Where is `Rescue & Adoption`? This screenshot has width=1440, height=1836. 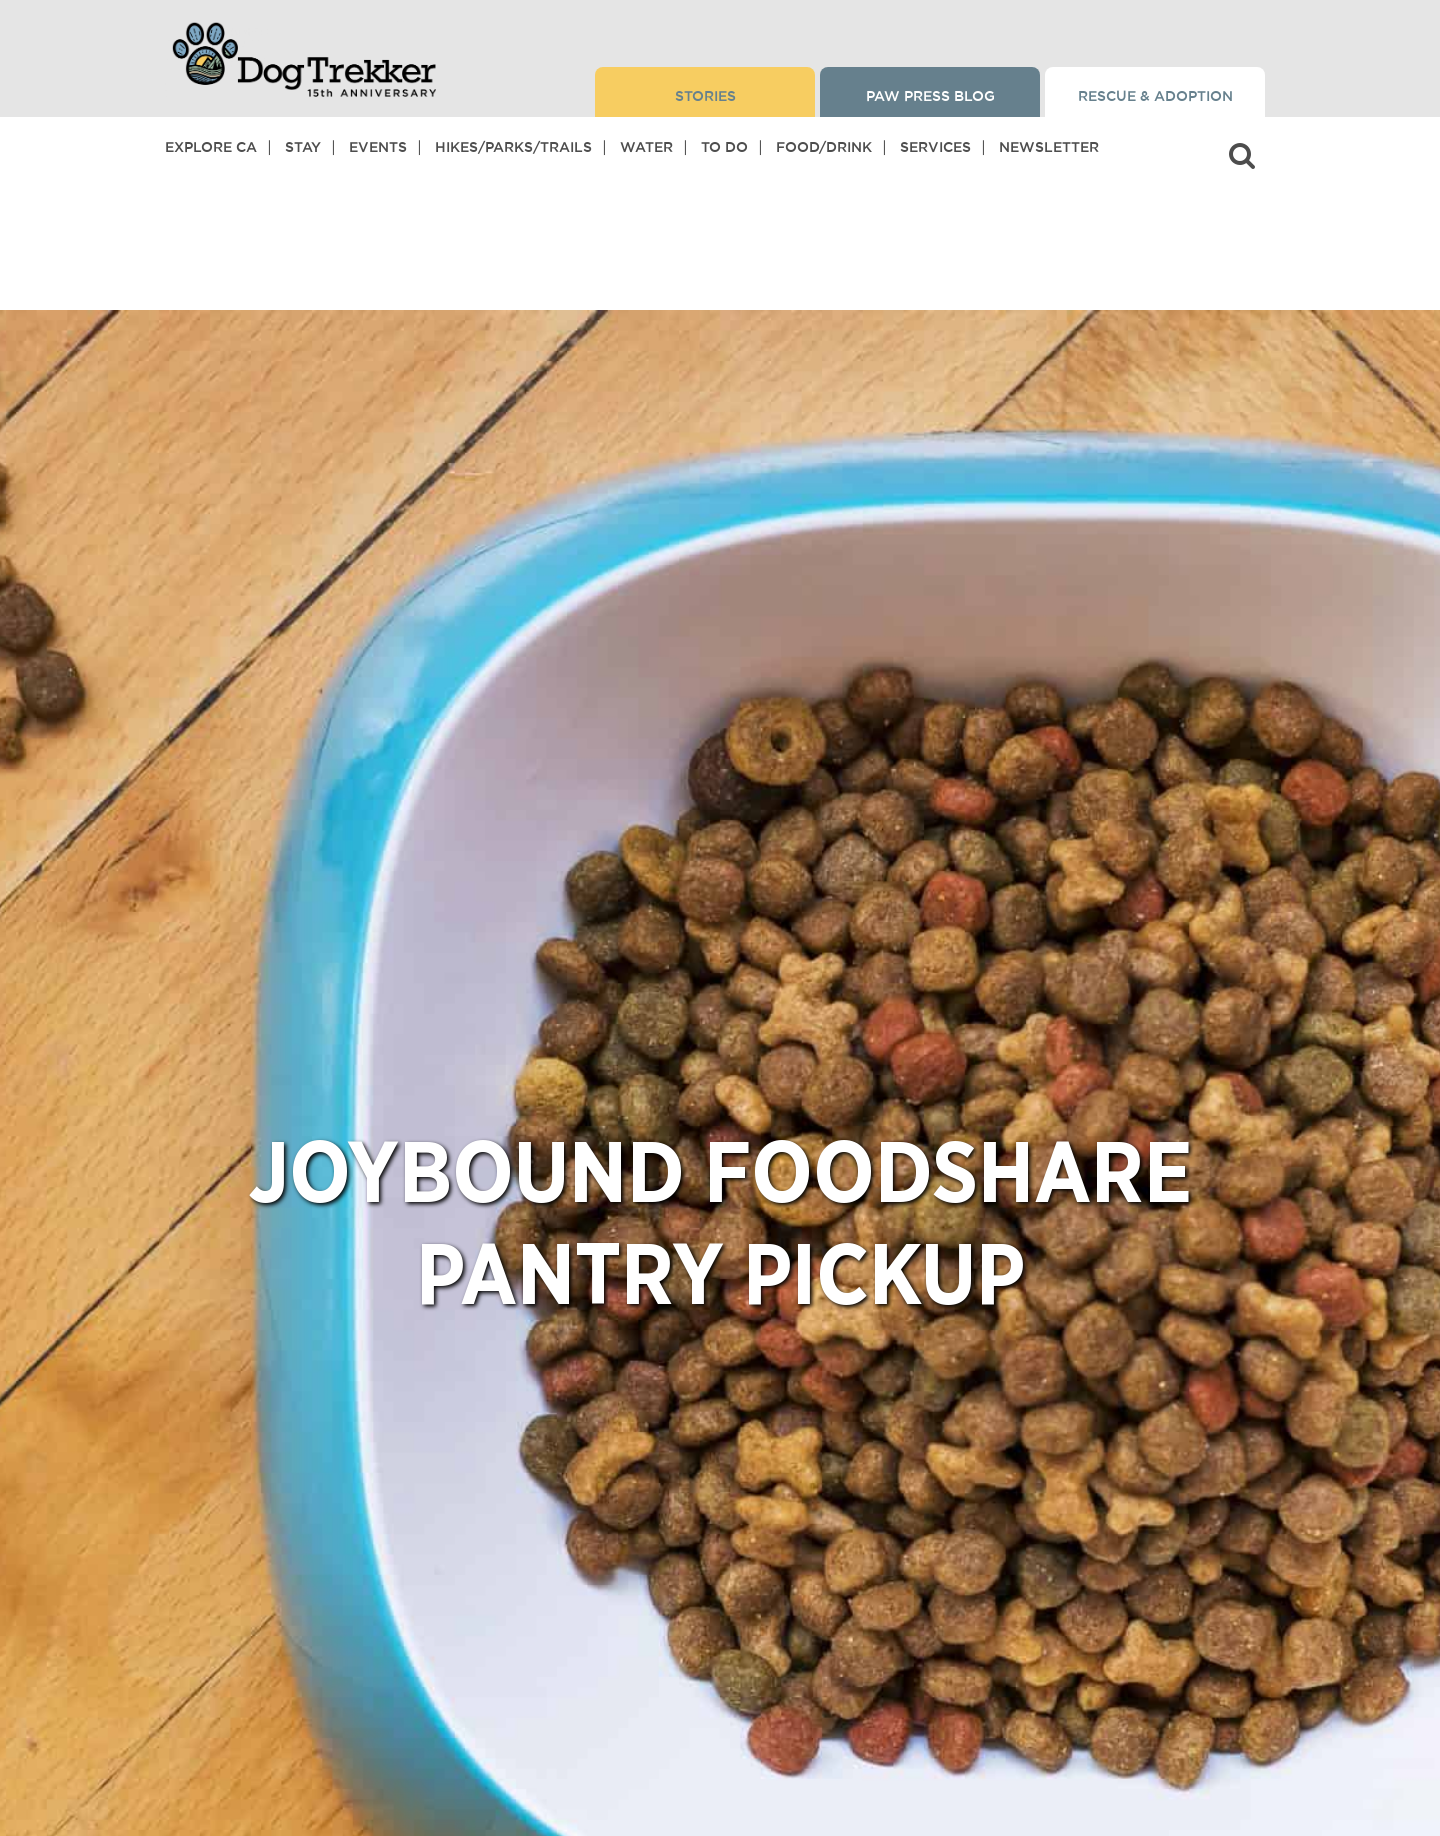 Rescue & Adoption is located at coordinates (1155, 96).